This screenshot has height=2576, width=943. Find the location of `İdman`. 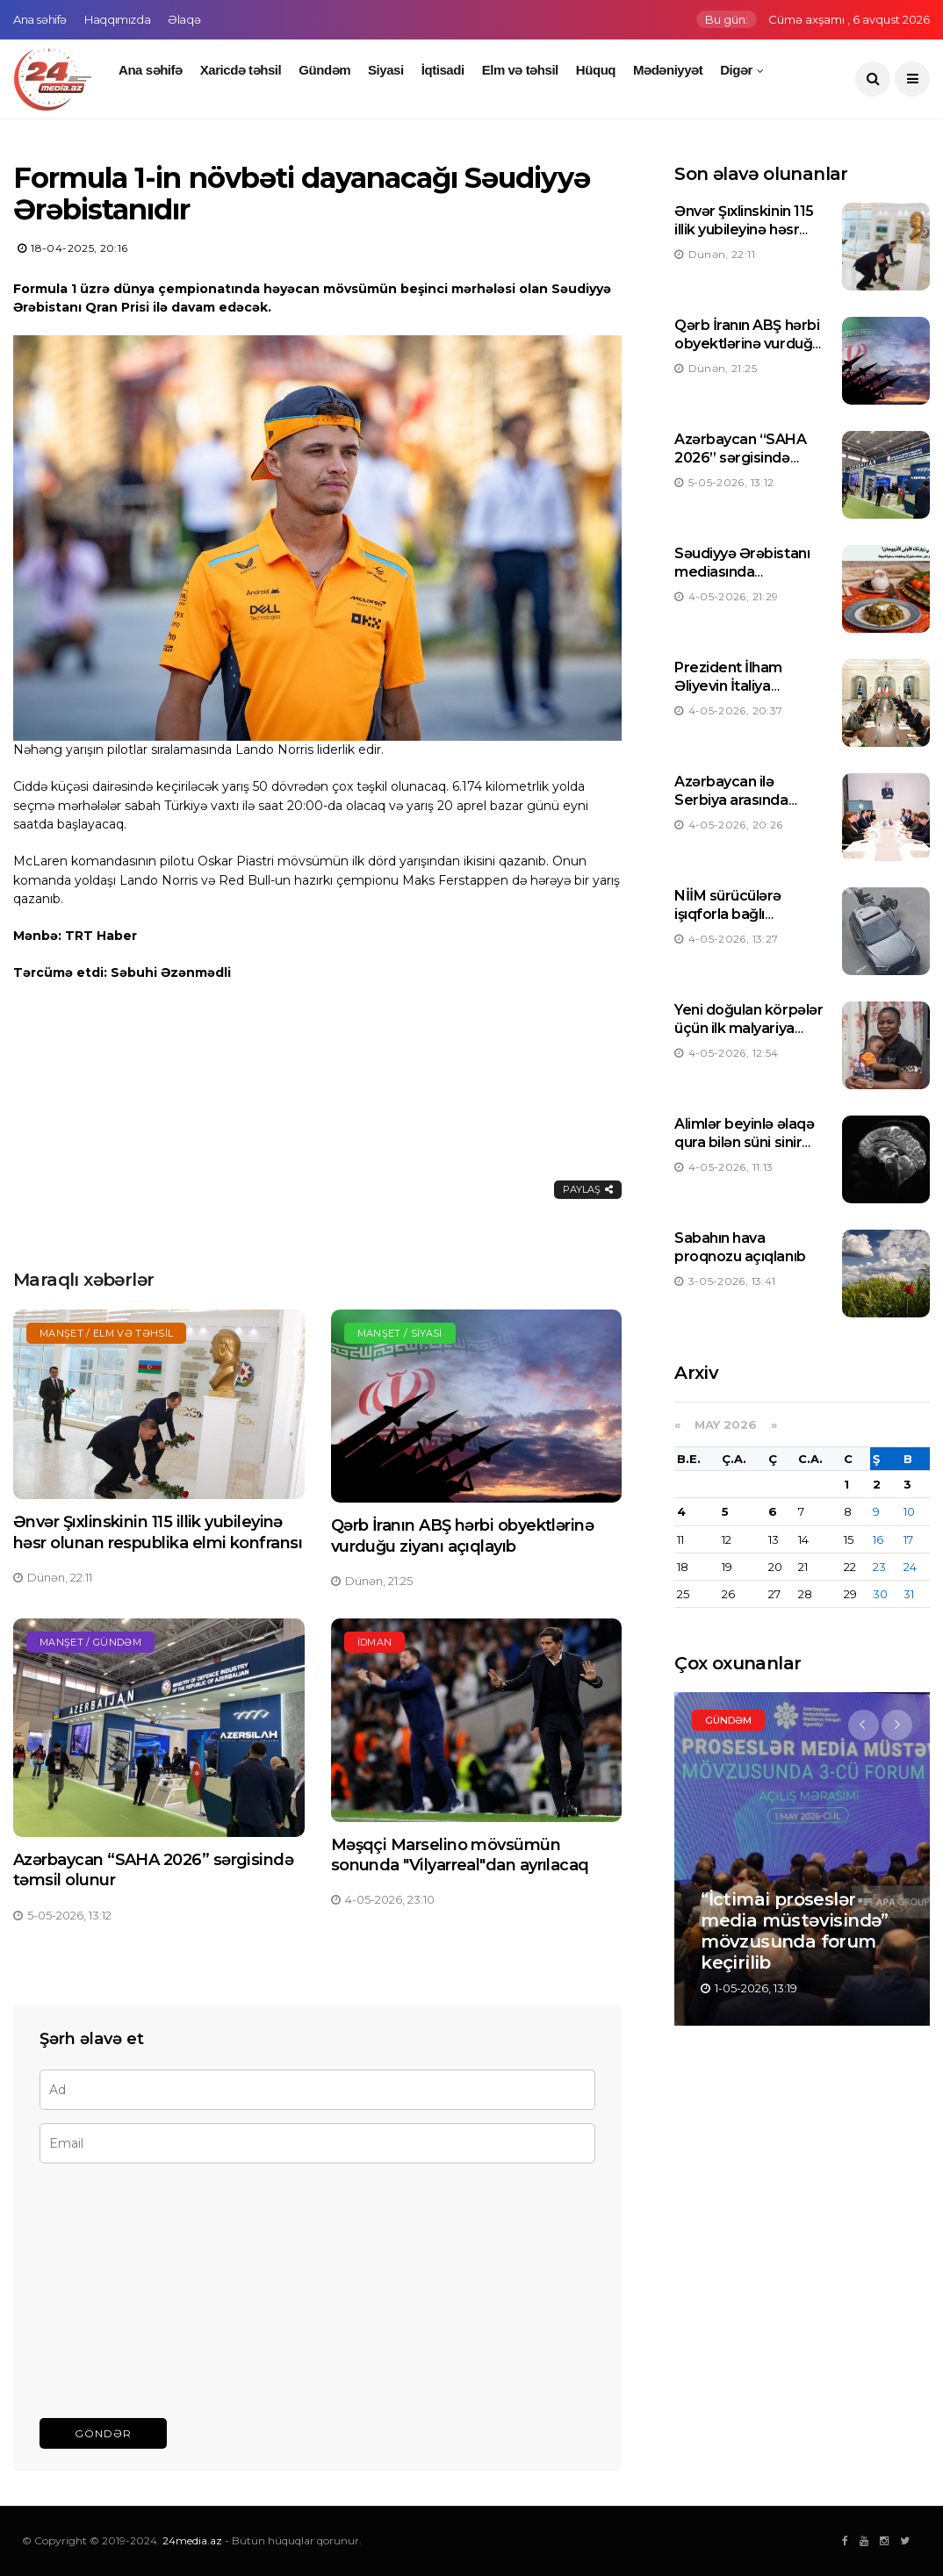

İdman is located at coordinates (374, 1642).